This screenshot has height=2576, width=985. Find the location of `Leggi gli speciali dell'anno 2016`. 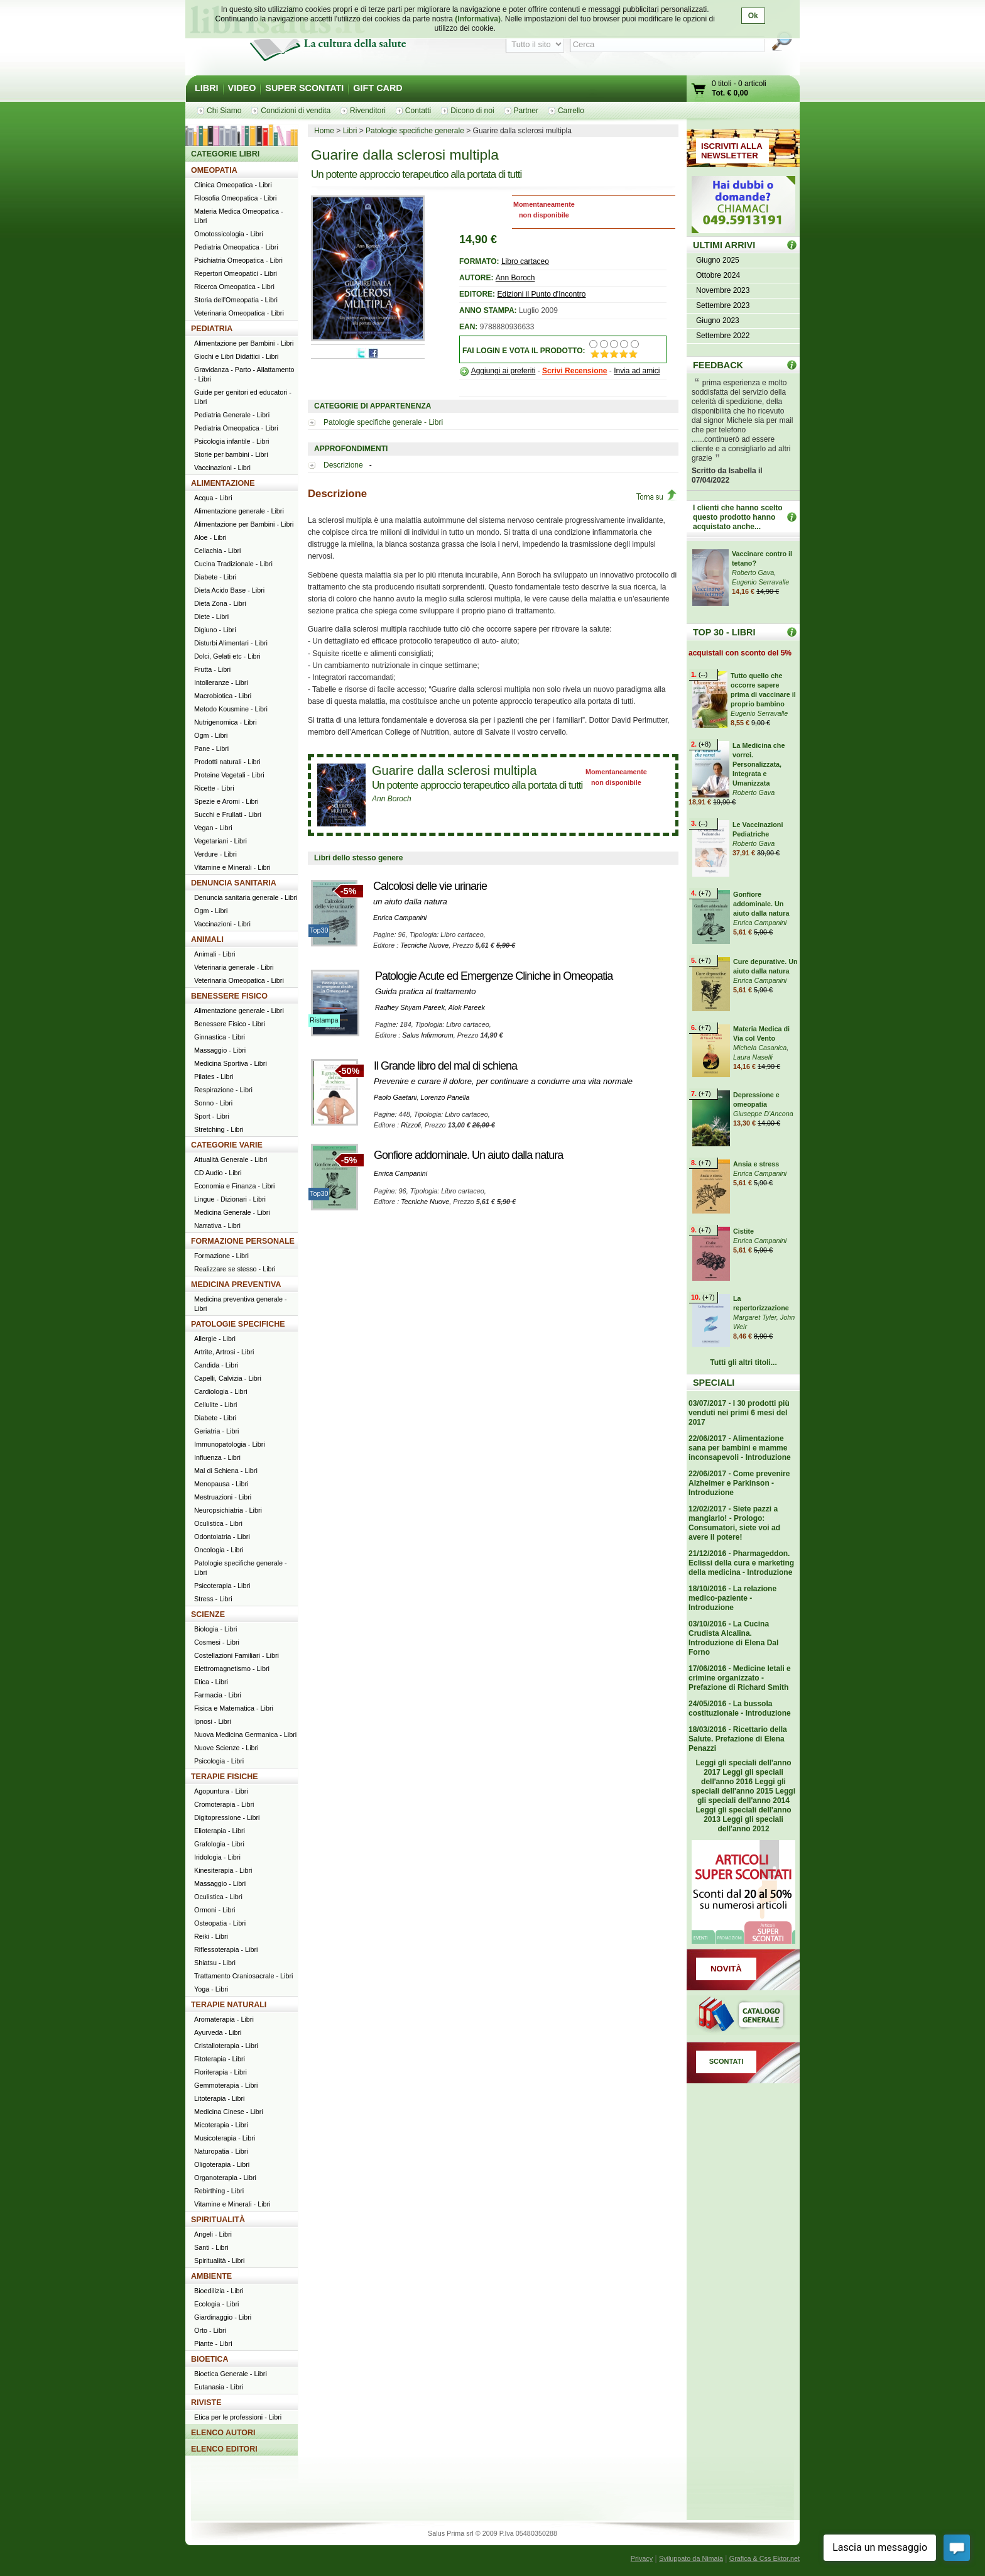

Leggi gli speciali dell'anno 2016 is located at coordinates (742, 1777).